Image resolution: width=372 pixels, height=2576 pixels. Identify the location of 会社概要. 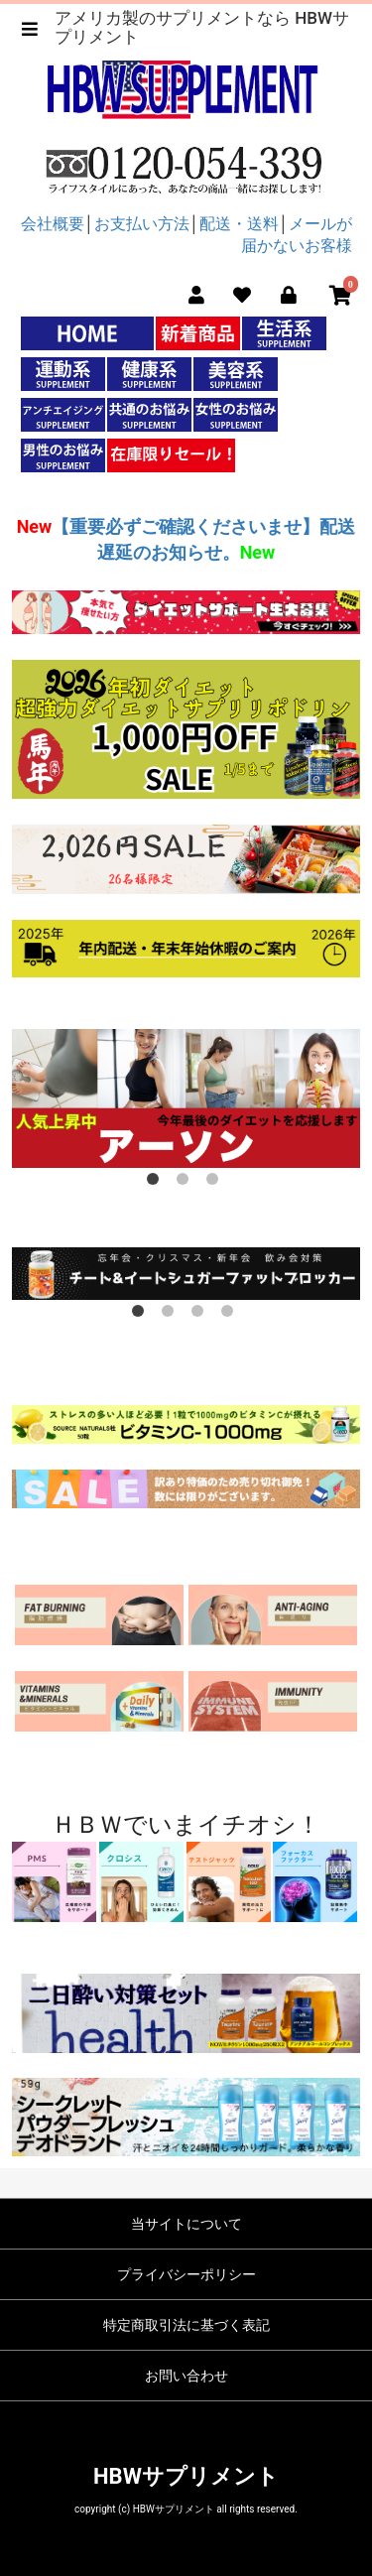
(52, 223).